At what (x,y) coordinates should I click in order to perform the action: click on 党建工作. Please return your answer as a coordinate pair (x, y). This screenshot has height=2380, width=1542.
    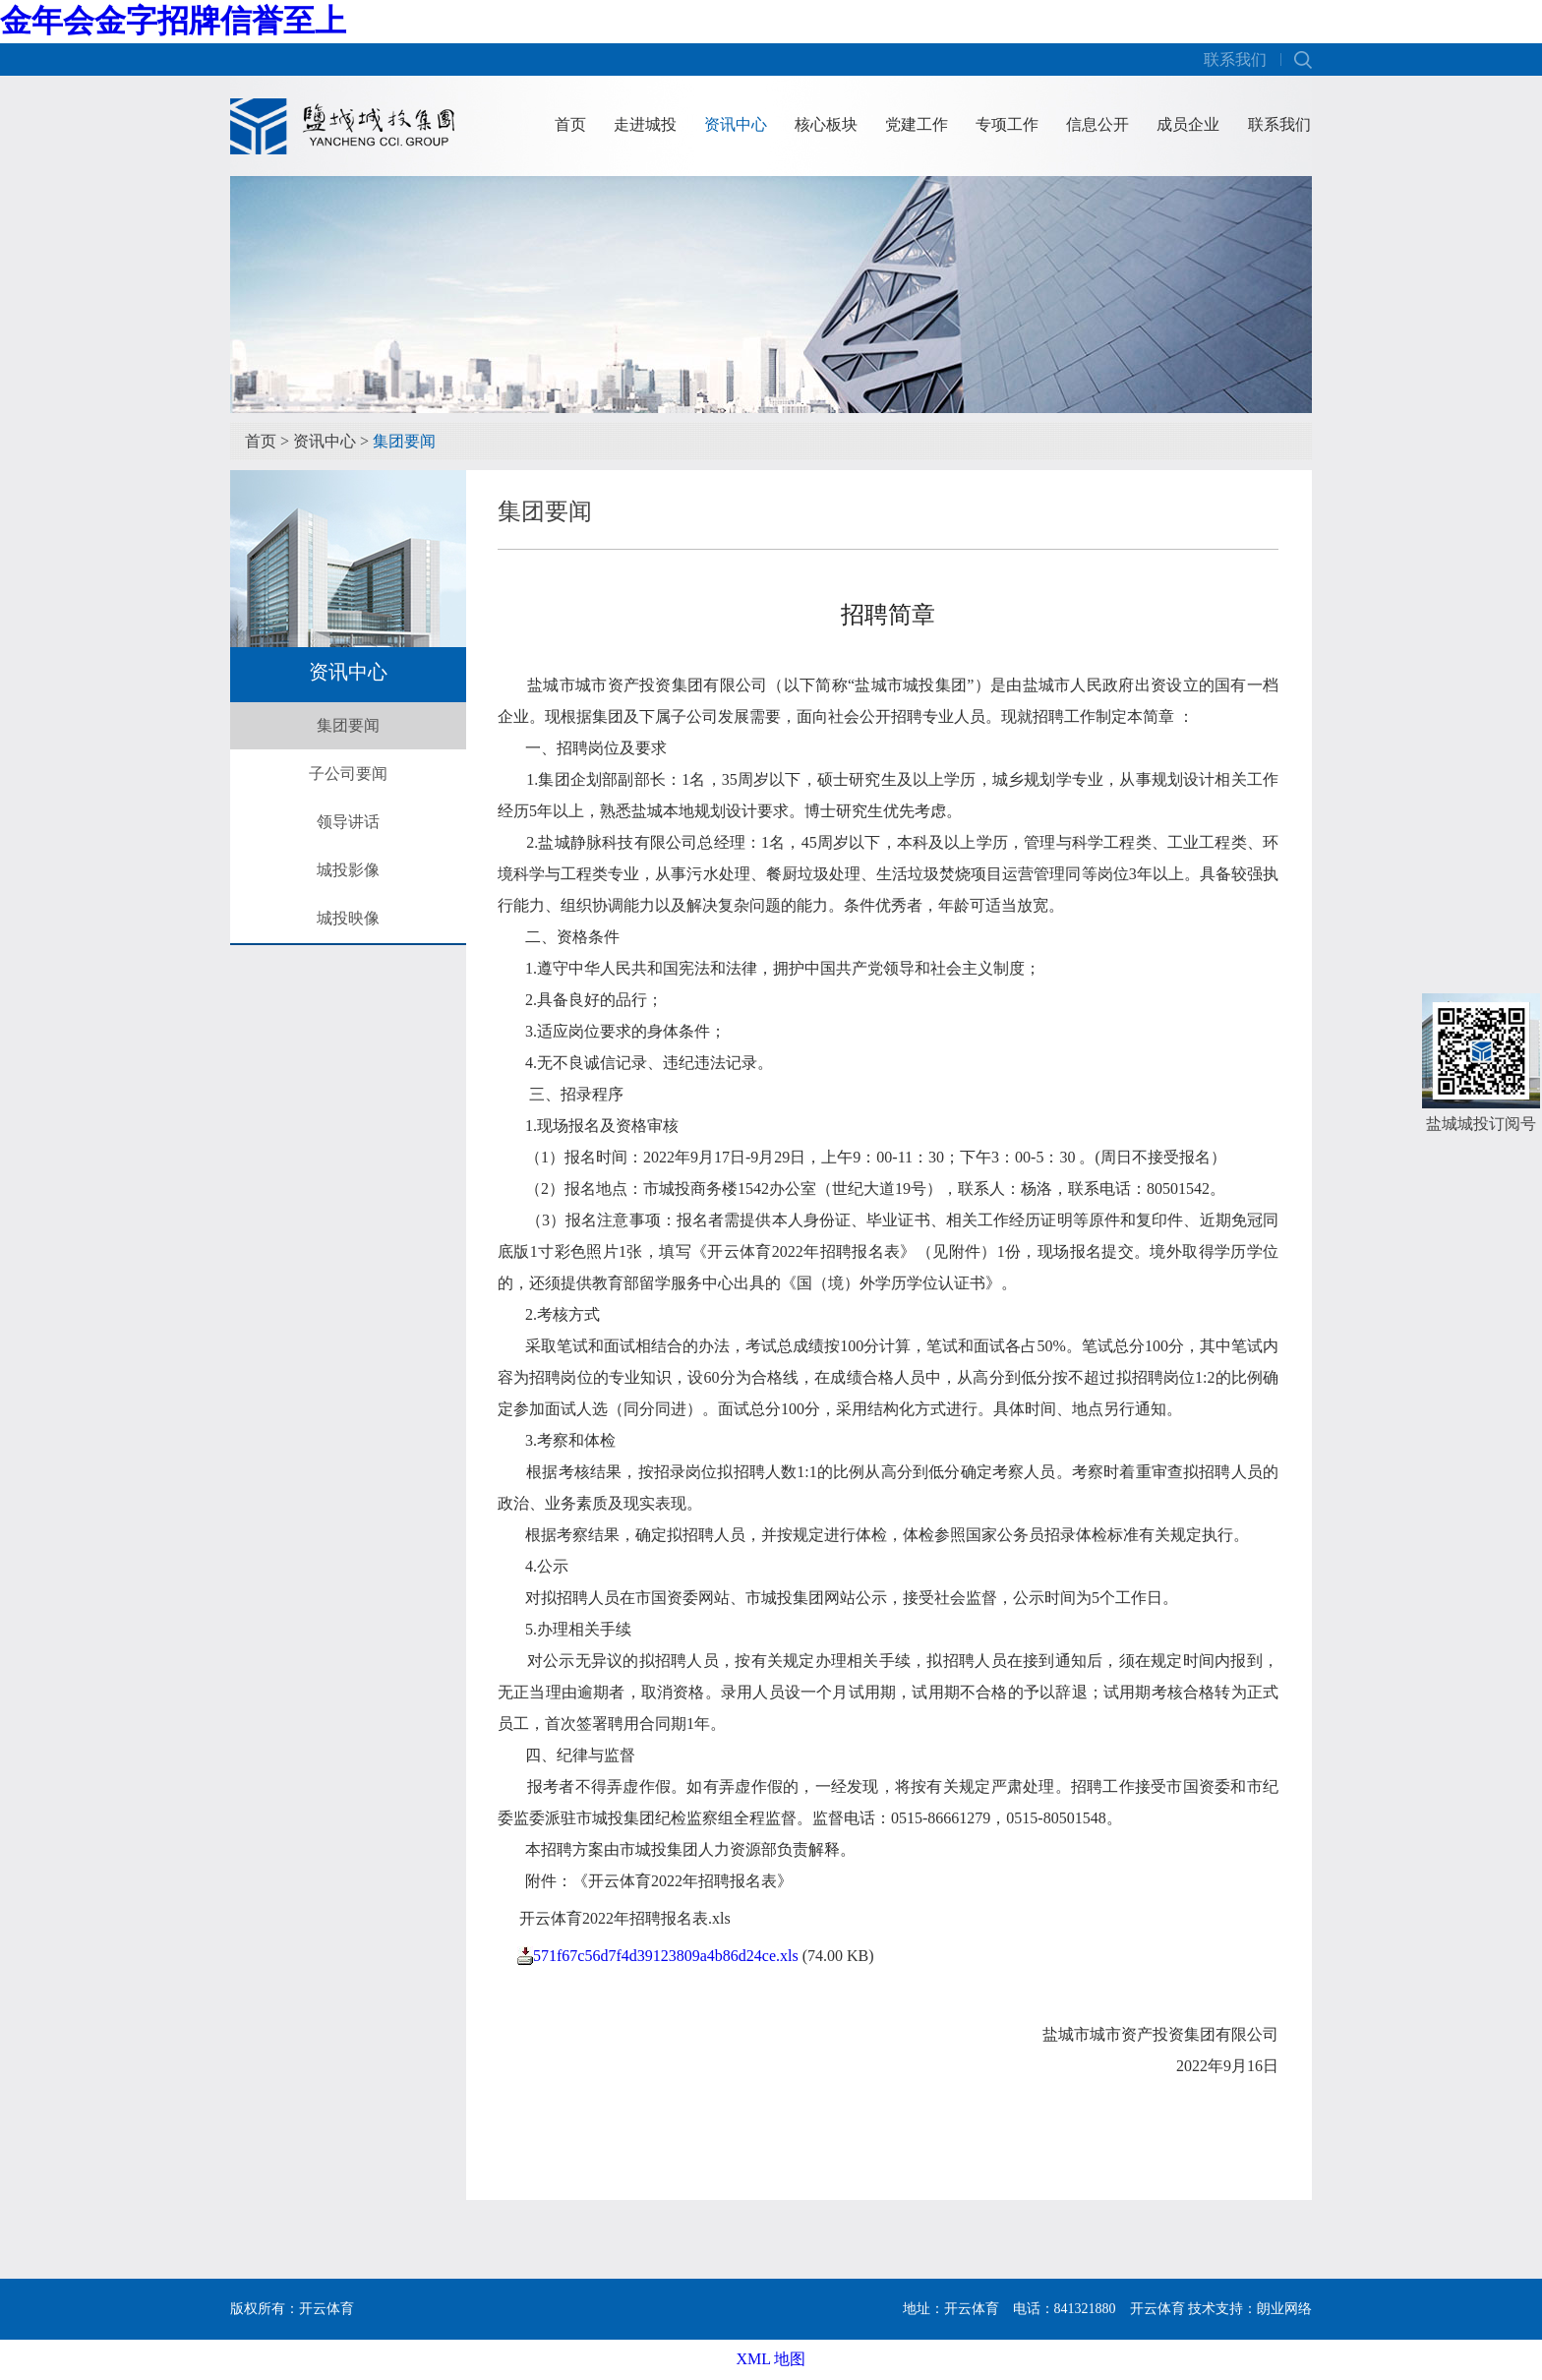
    Looking at the image, I should click on (916, 124).